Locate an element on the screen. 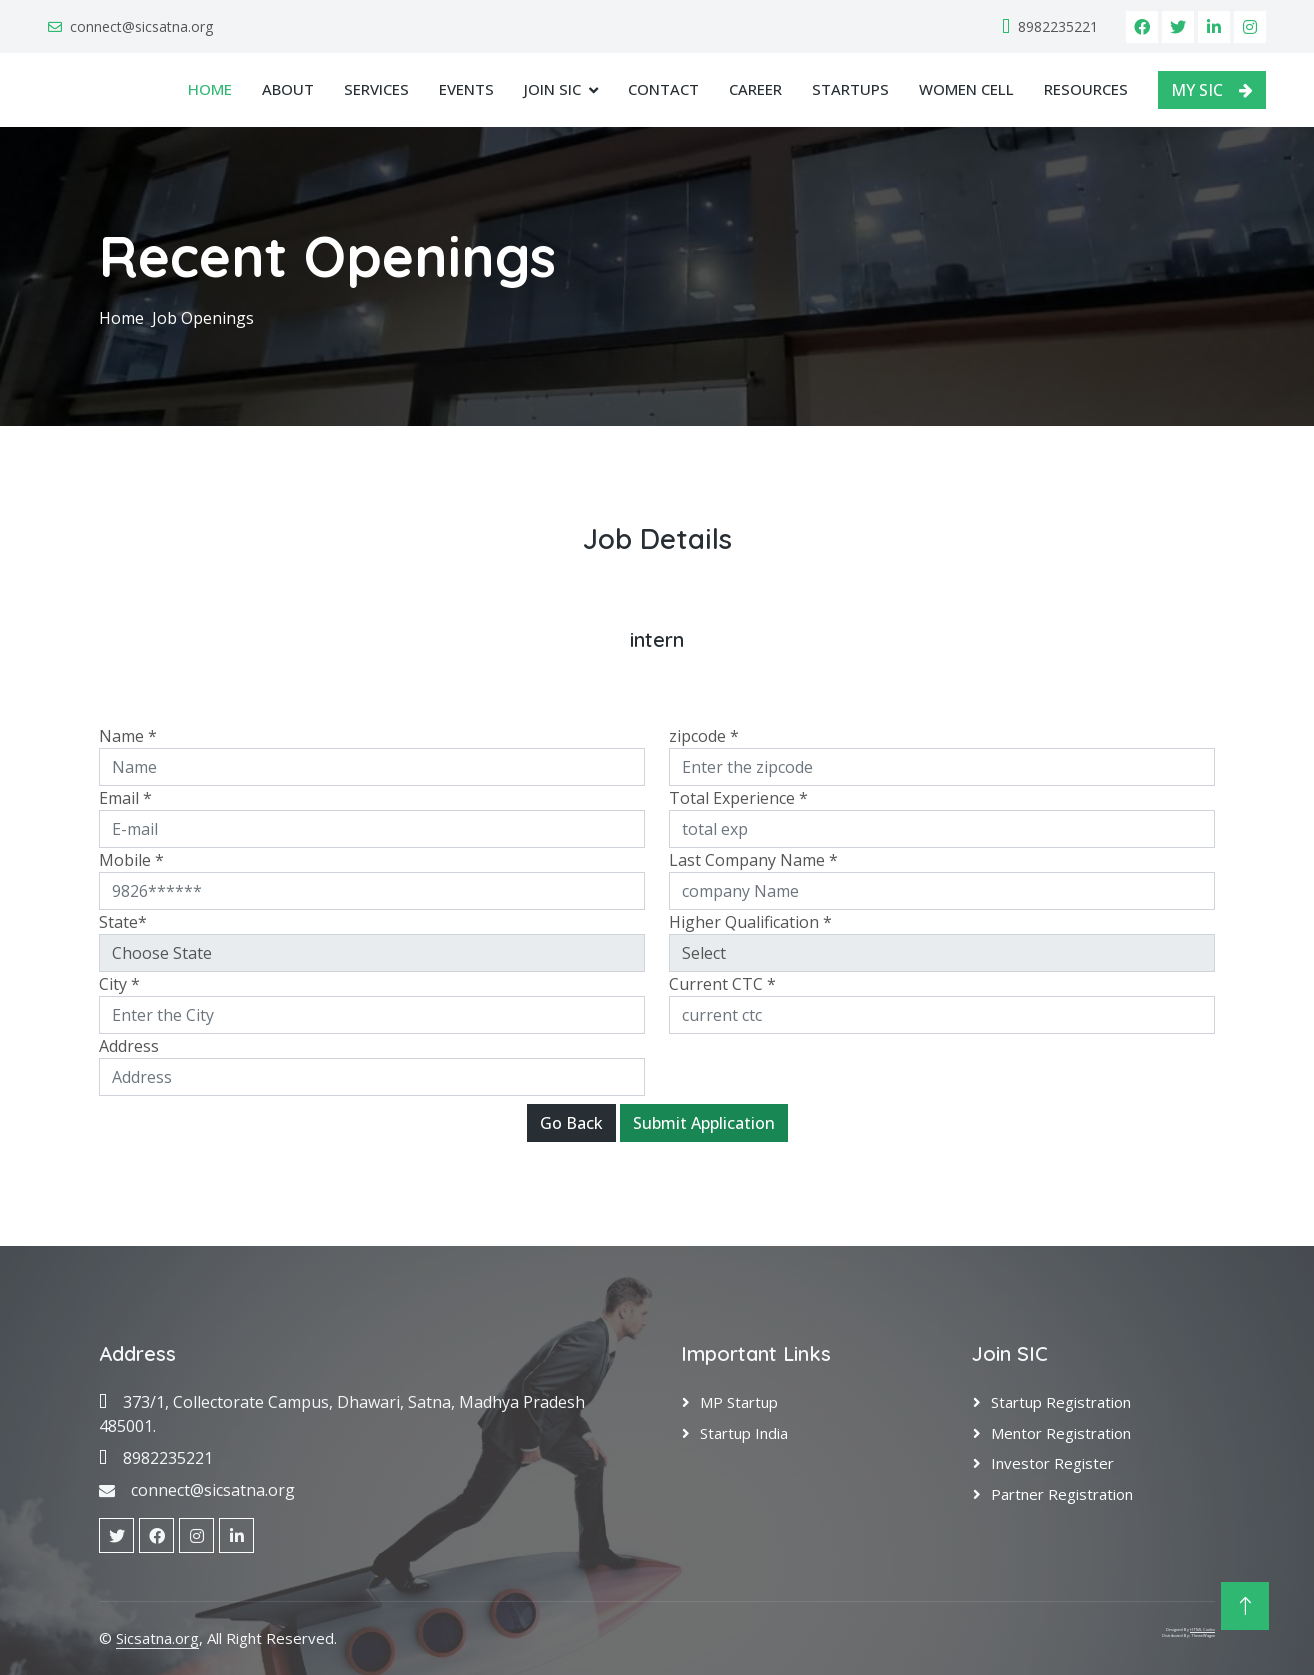  Sicsatna.org is located at coordinates (157, 1638).